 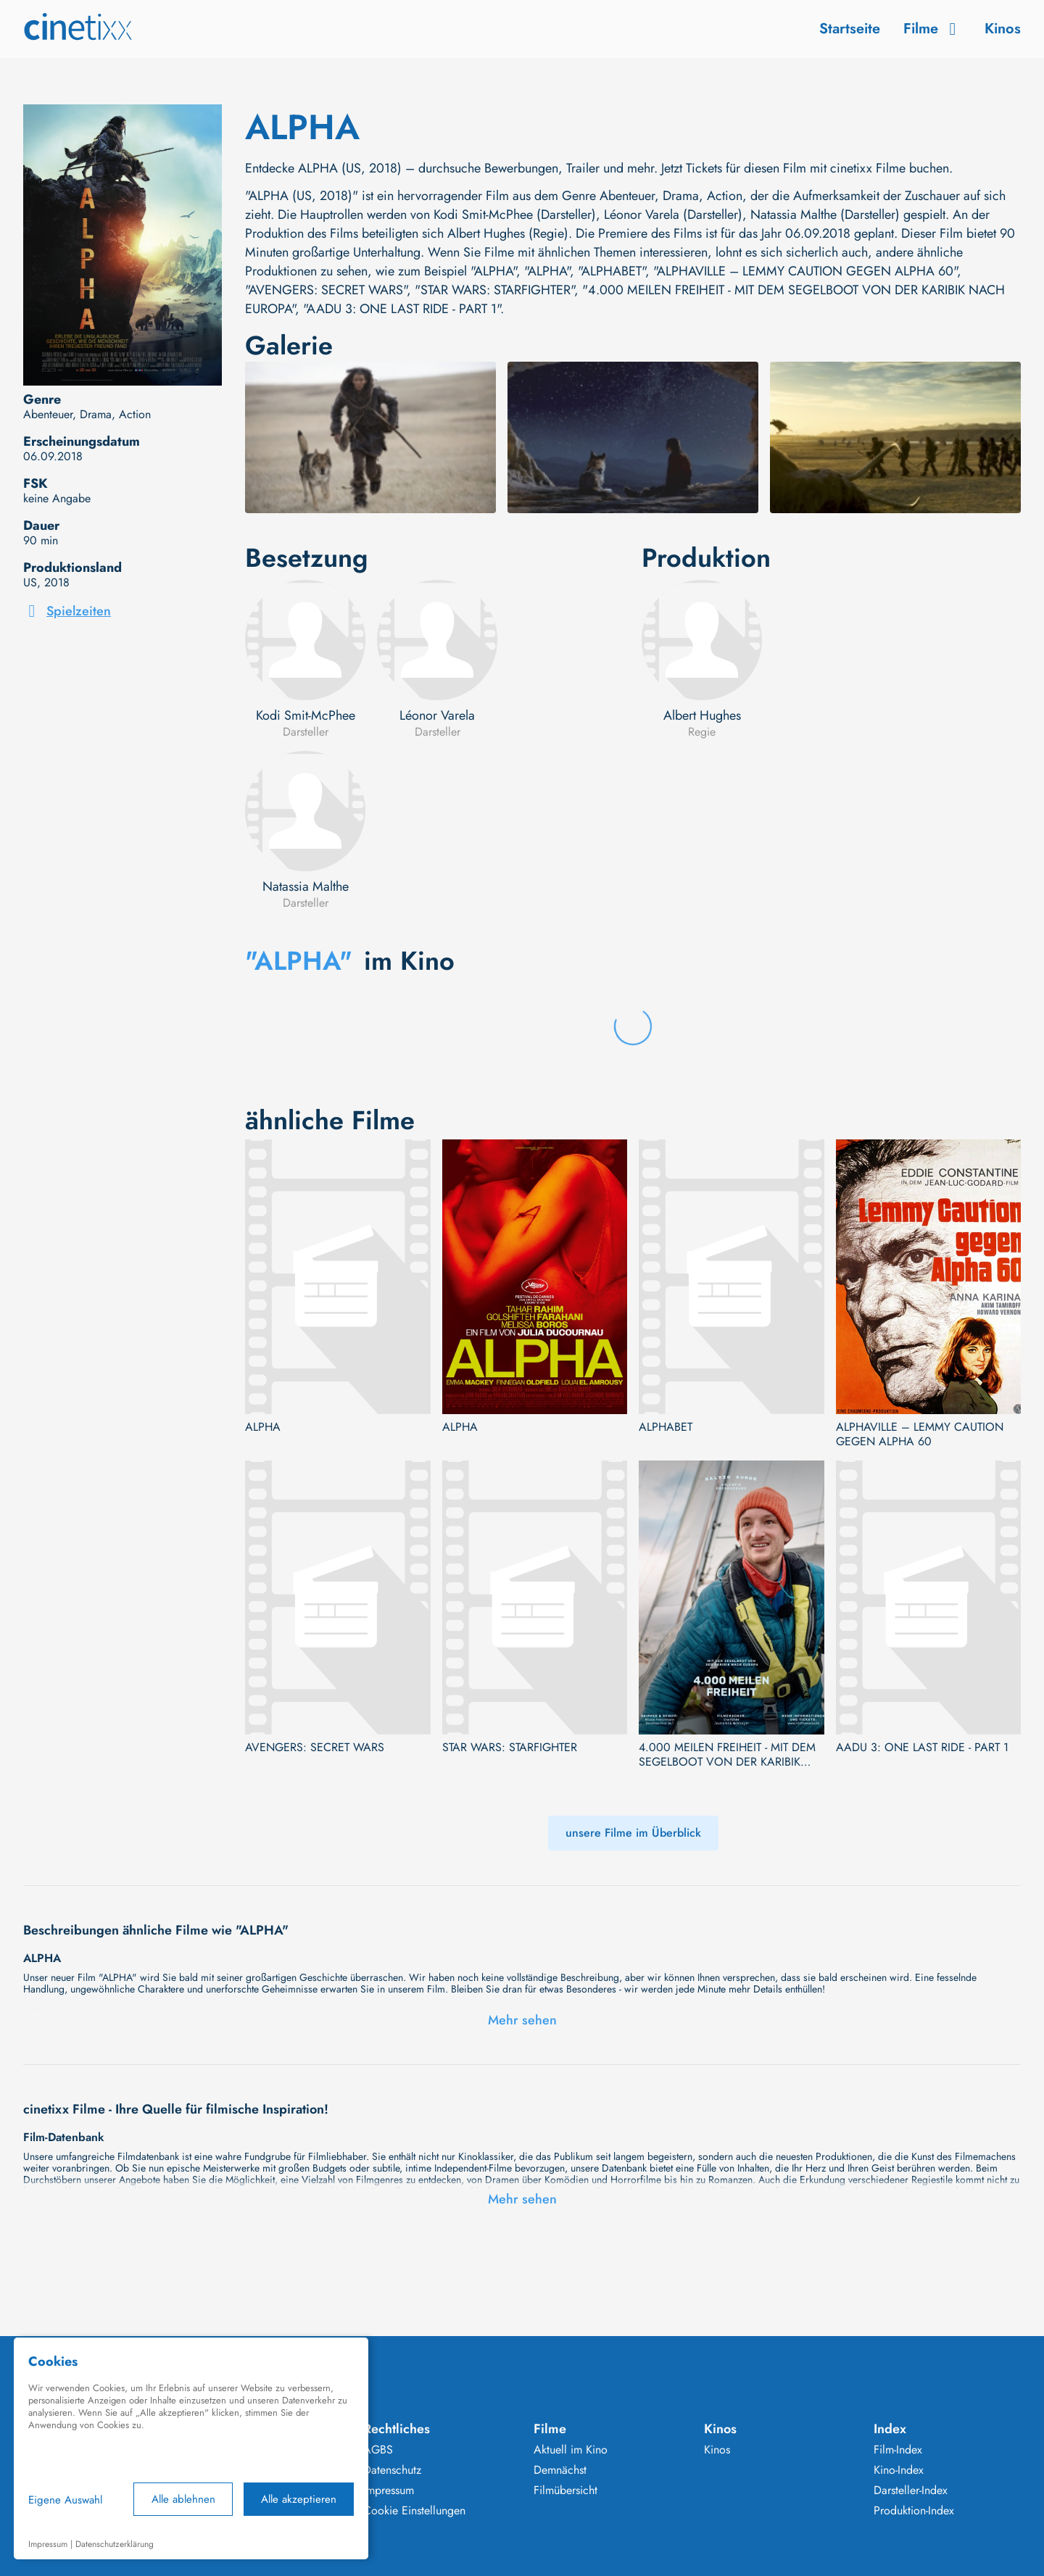 What do you see at coordinates (326, 290) in the screenshot?
I see `"AVENGERS: SECRET WARS"` at bounding box center [326, 290].